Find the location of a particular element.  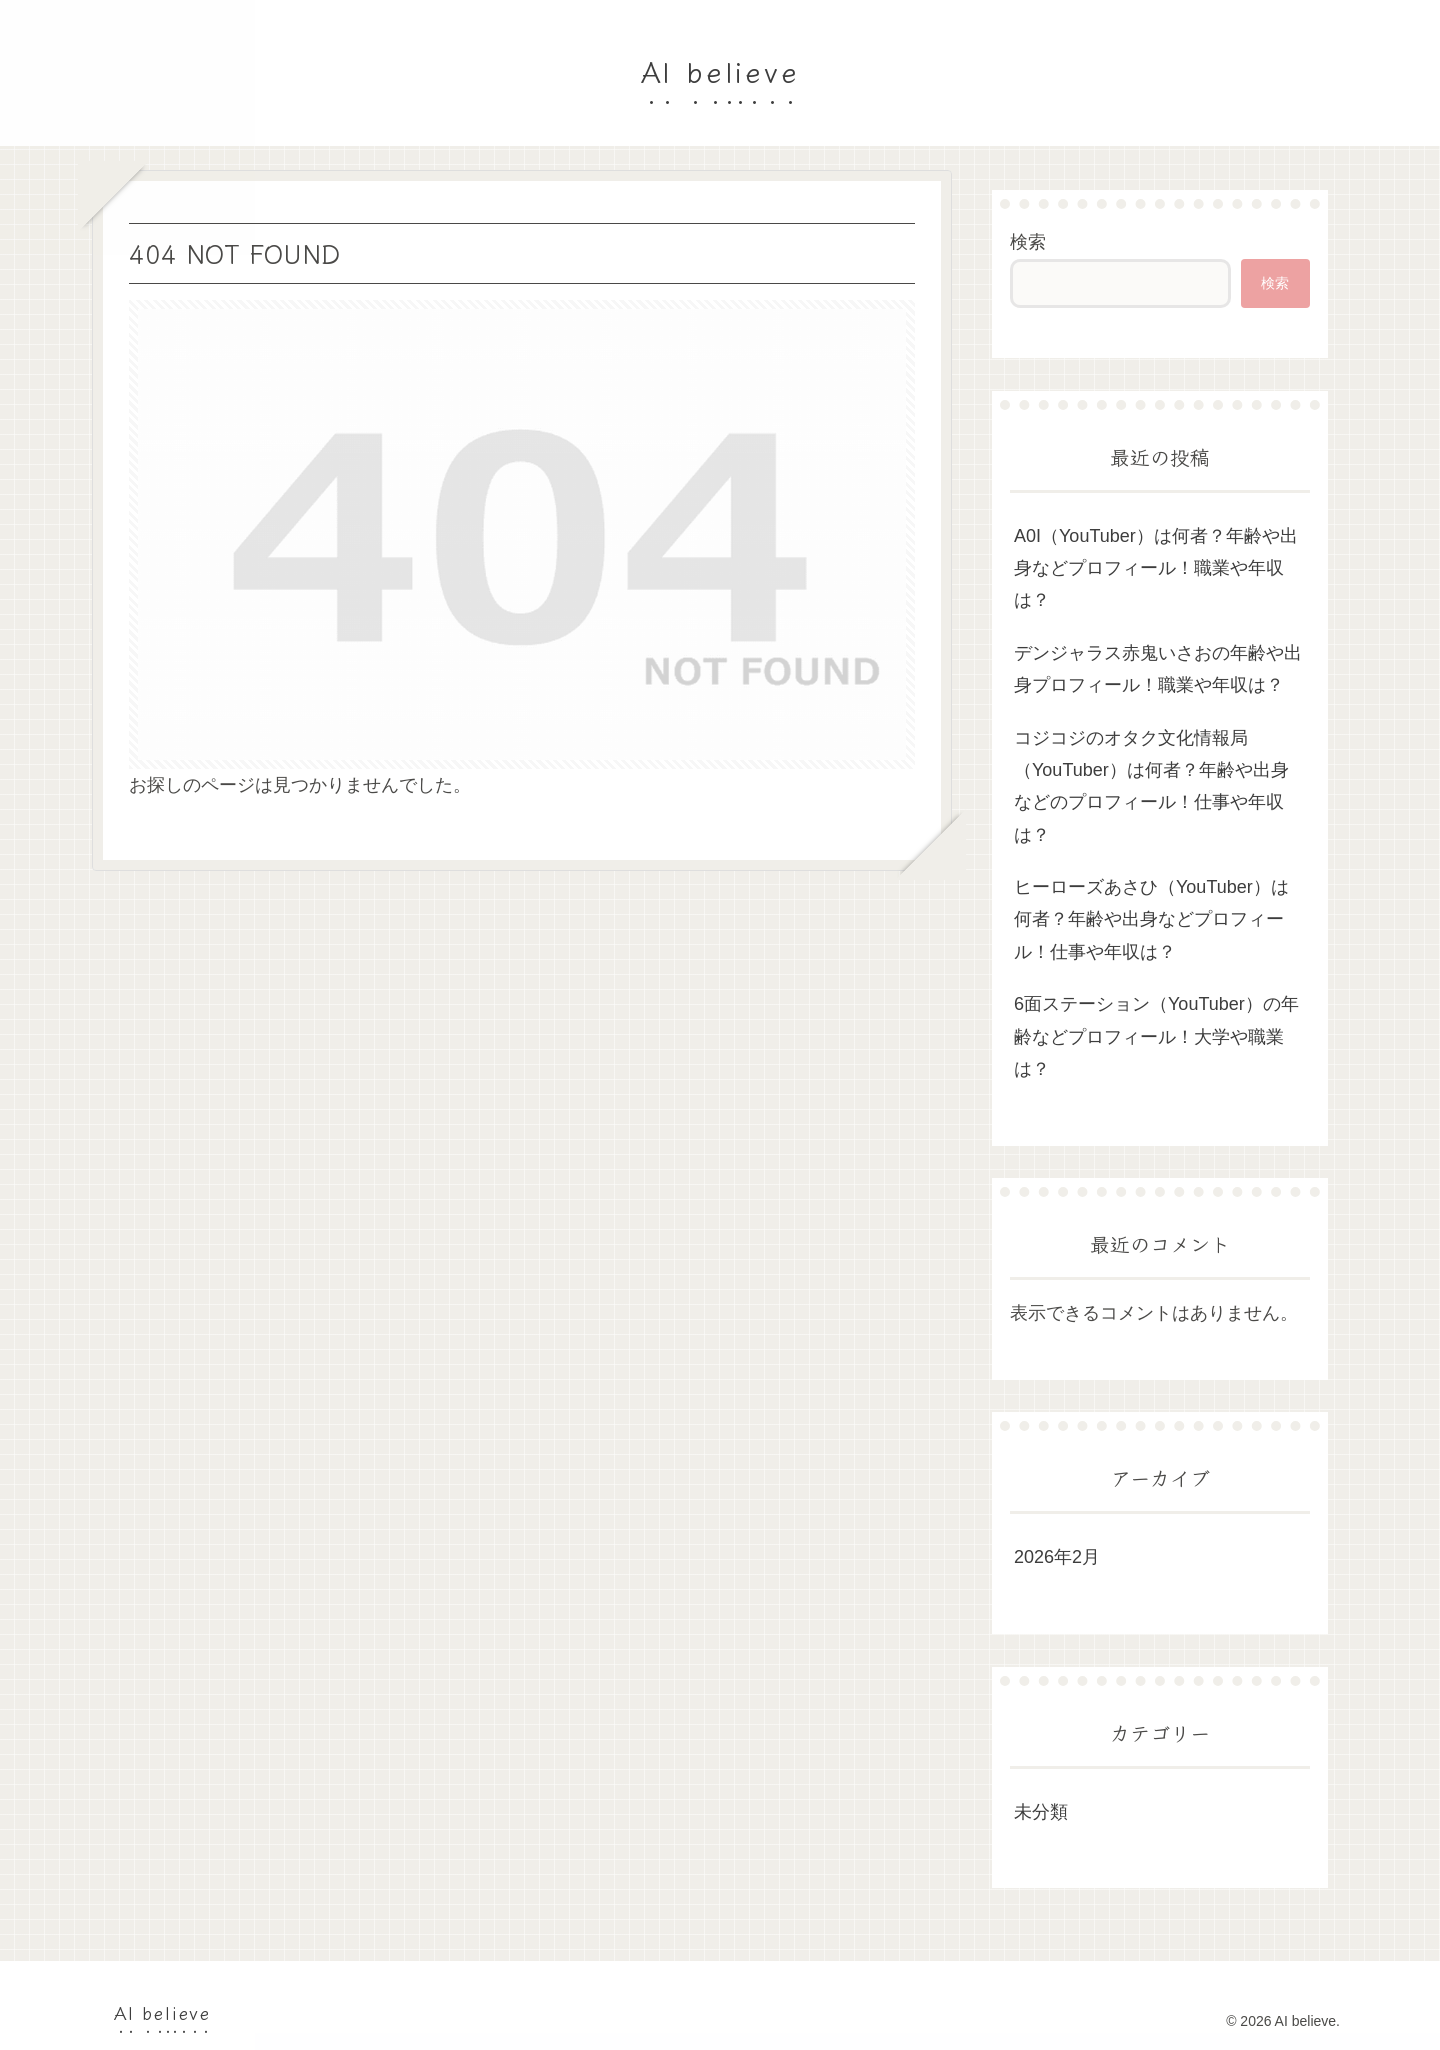

検索 is located at coordinates (1028, 242).